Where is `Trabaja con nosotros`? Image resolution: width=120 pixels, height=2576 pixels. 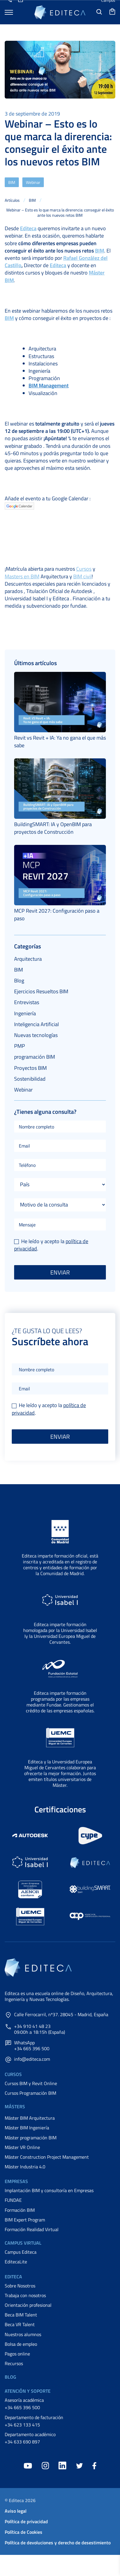
Trabaja con nosotros is located at coordinates (25, 2295).